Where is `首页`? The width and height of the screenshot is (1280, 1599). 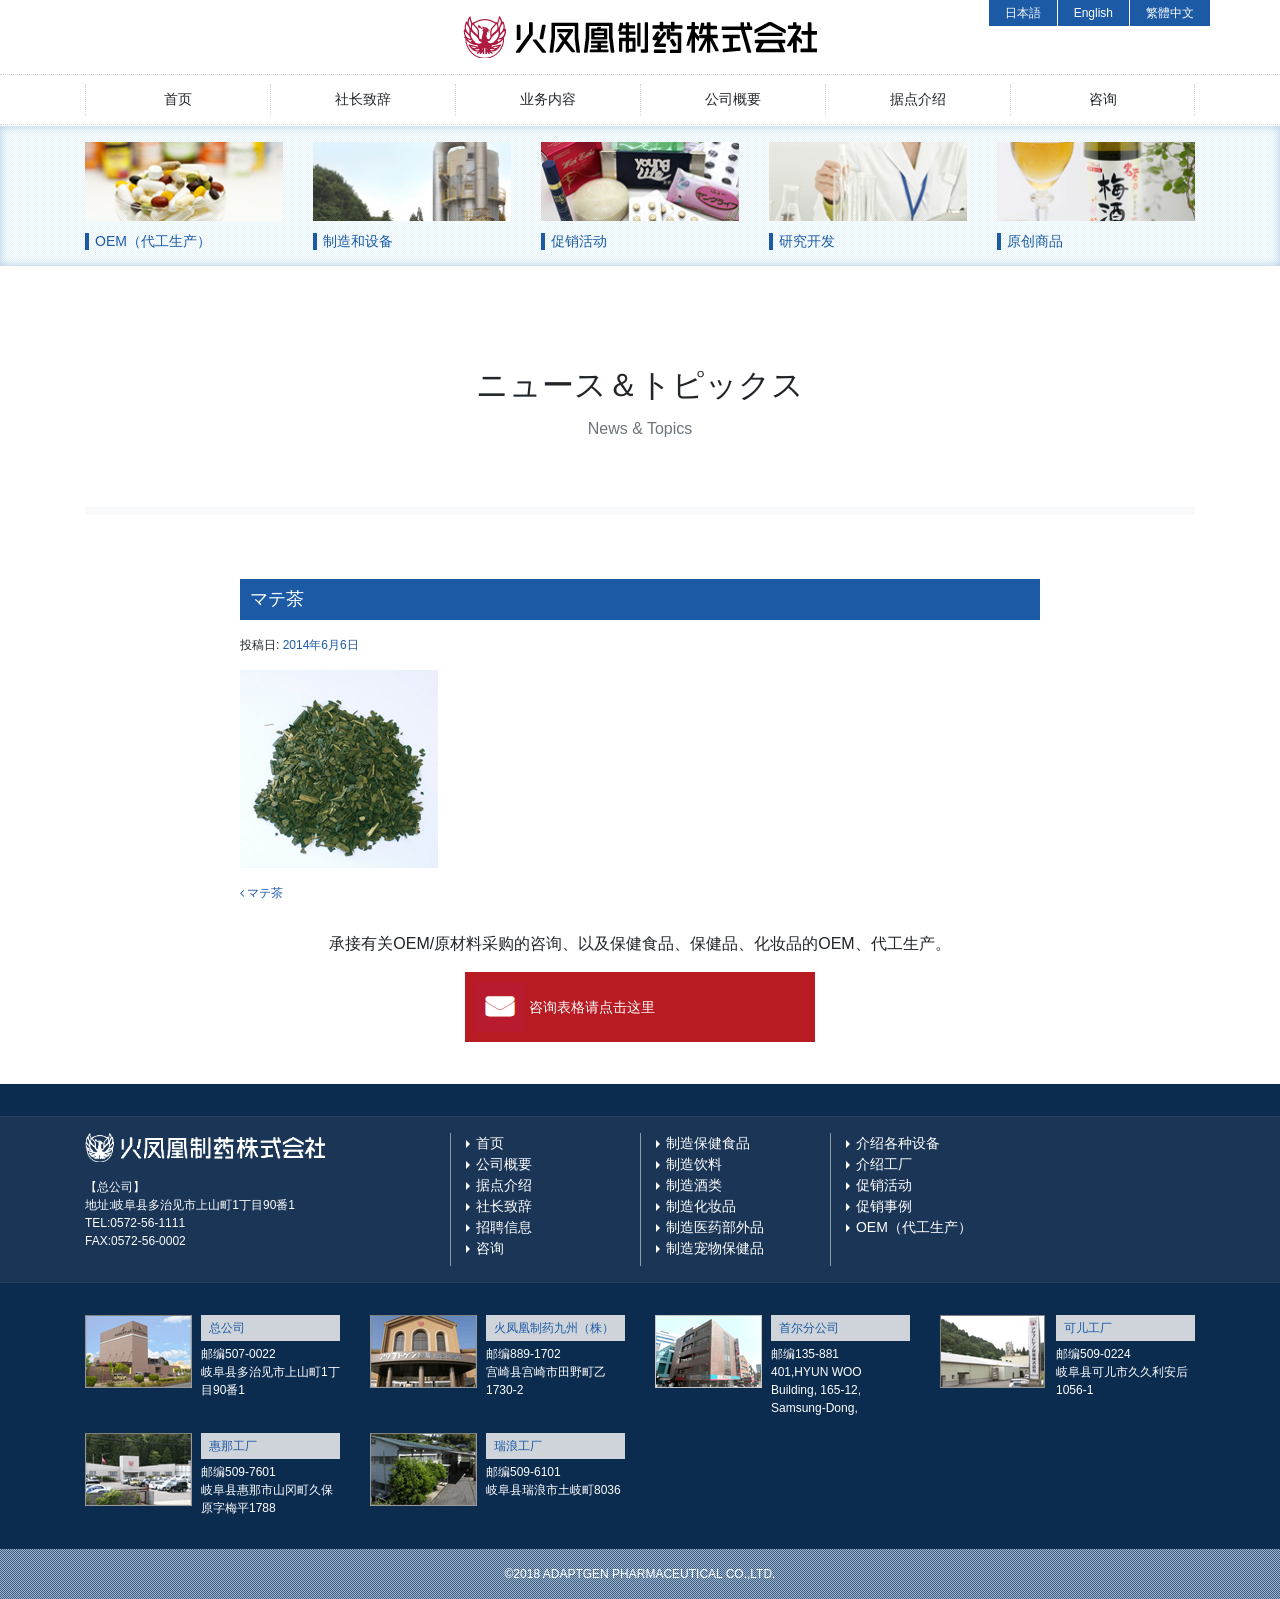
首页 is located at coordinates (178, 99).